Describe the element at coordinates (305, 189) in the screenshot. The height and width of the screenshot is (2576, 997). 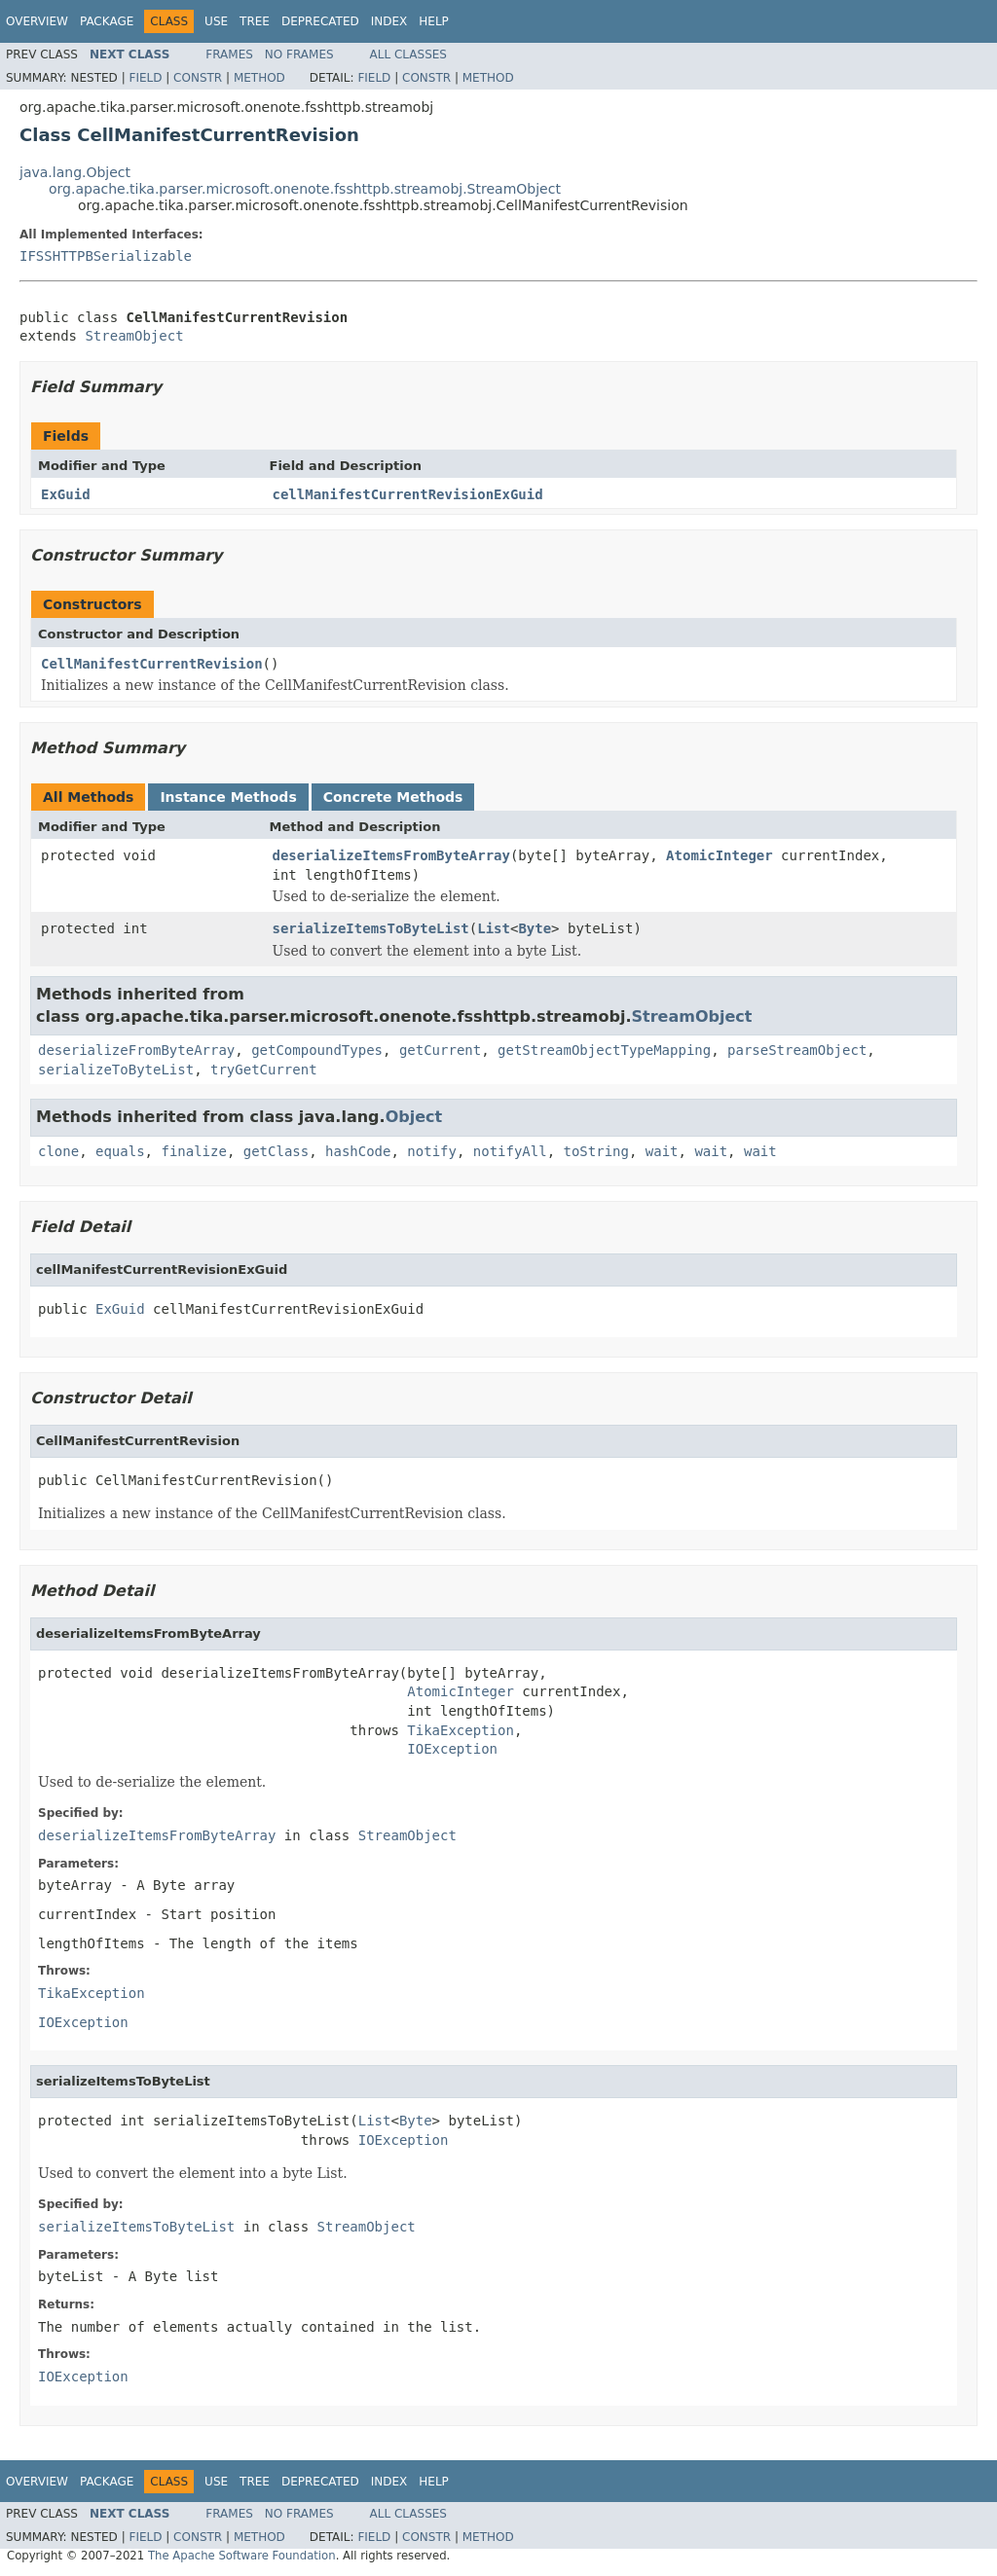
I see `org.apache.tika.parser.microsoft.onenote.fsshttpb.streamobj.StreamObject` at that location.